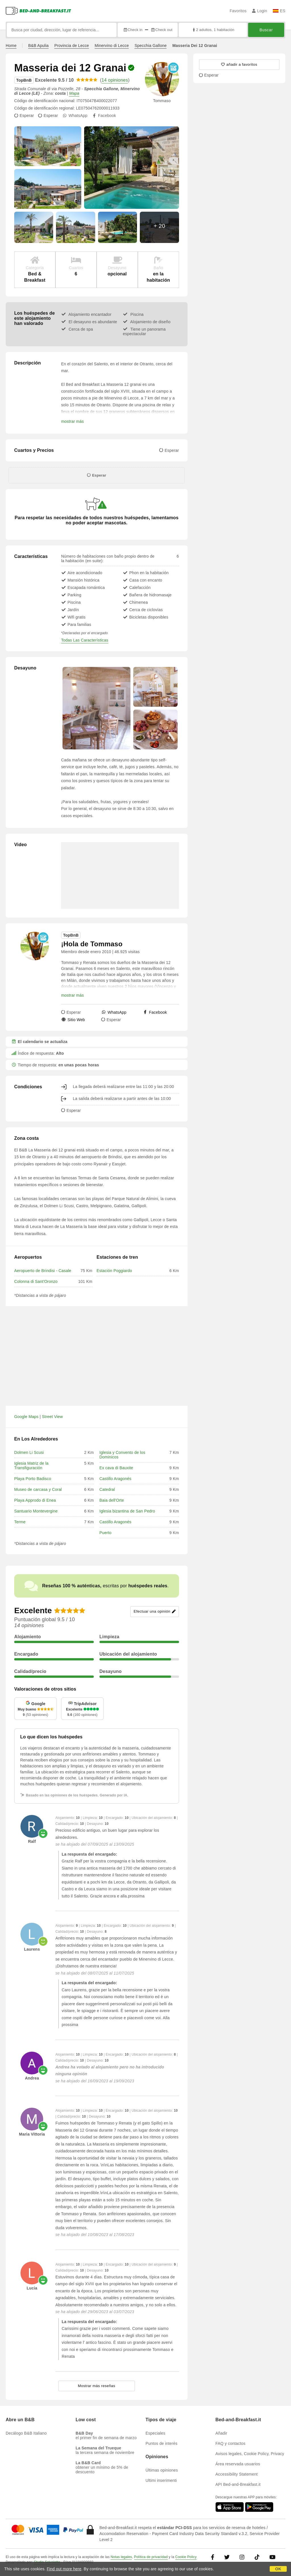  I want to click on mostrar más, so click(72, 421).